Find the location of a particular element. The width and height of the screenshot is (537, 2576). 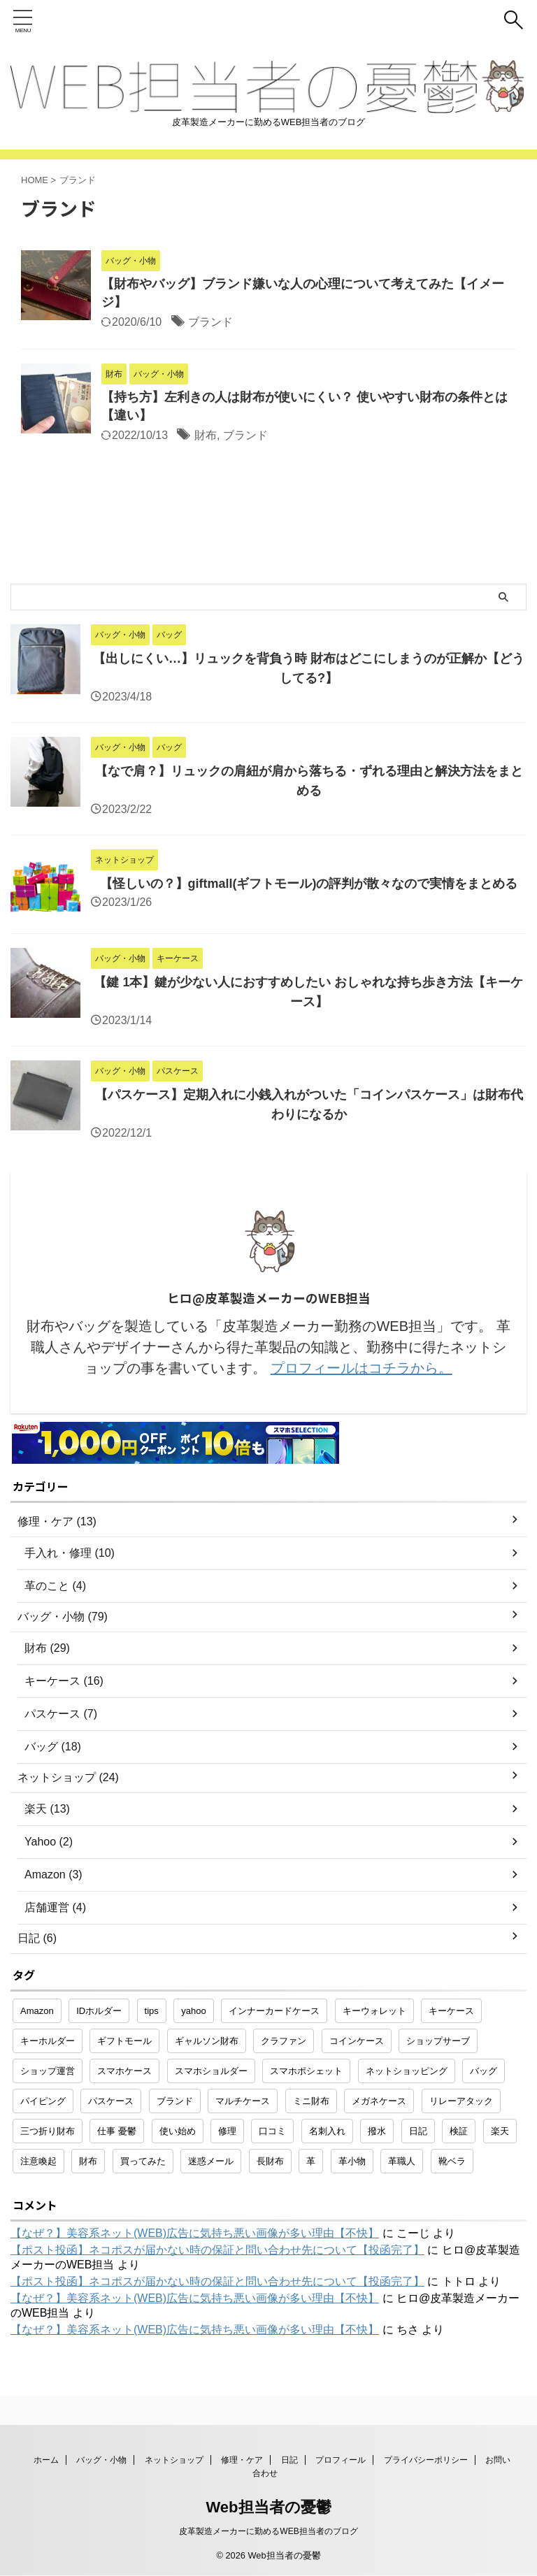

スマホショルダー [スマホショルダー (1個の項目)] is located at coordinates (211, 2071).